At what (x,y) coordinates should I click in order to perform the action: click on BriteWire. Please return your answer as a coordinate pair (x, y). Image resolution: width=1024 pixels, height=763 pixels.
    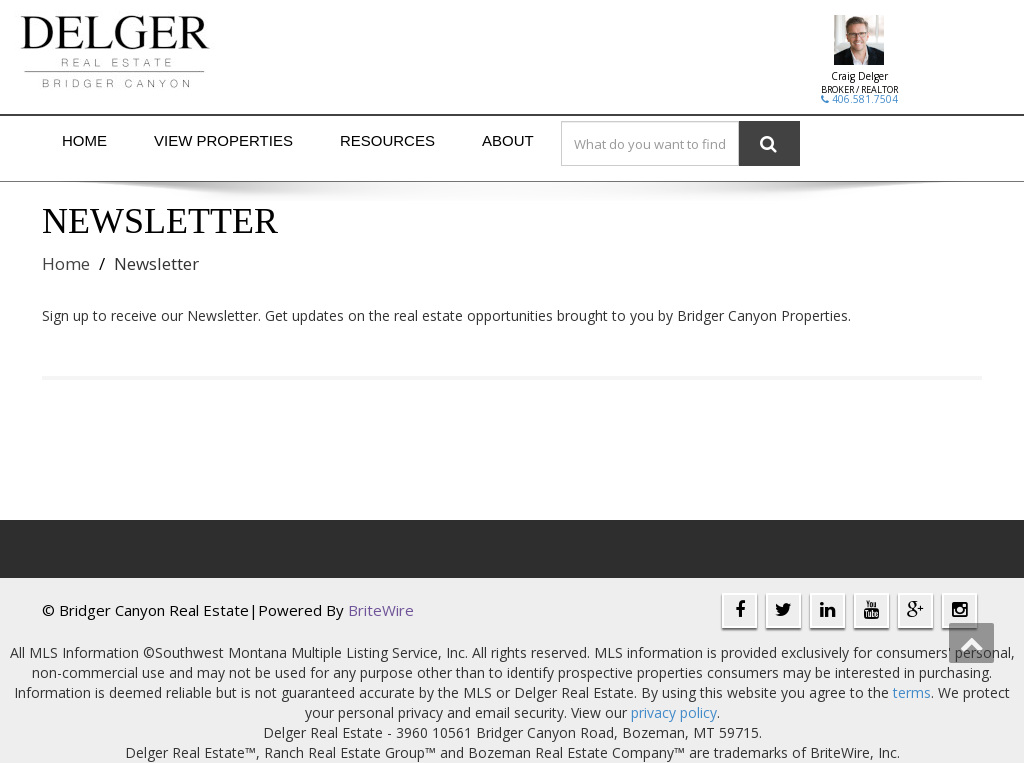
    Looking at the image, I should click on (381, 610).